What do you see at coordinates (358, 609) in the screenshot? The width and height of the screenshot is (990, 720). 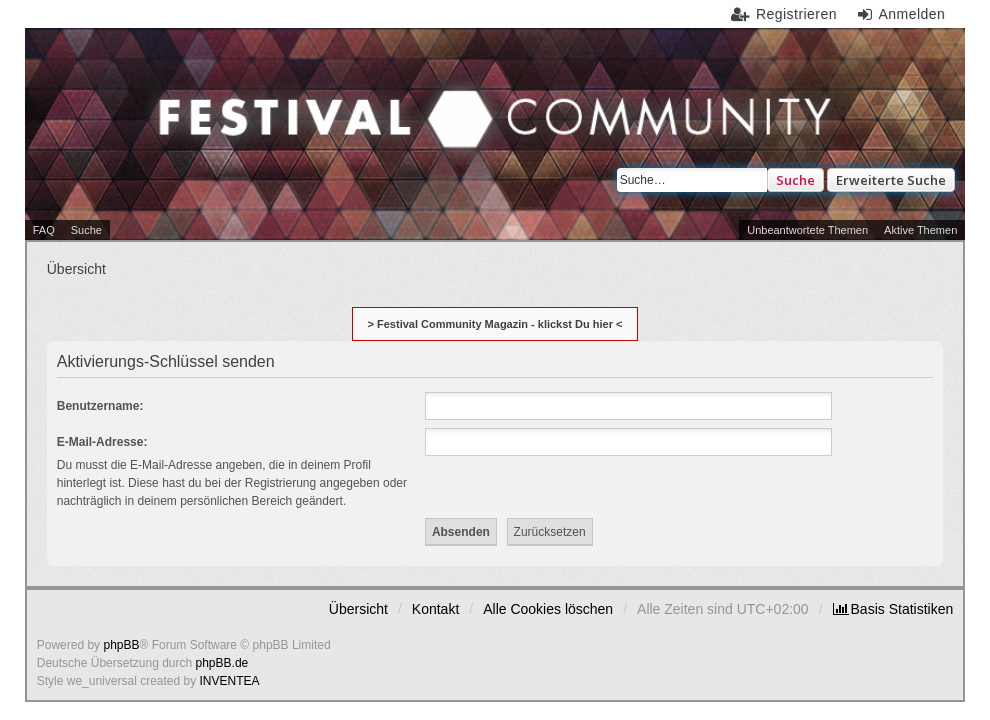 I see `Übersicht` at bounding box center [358, 609].